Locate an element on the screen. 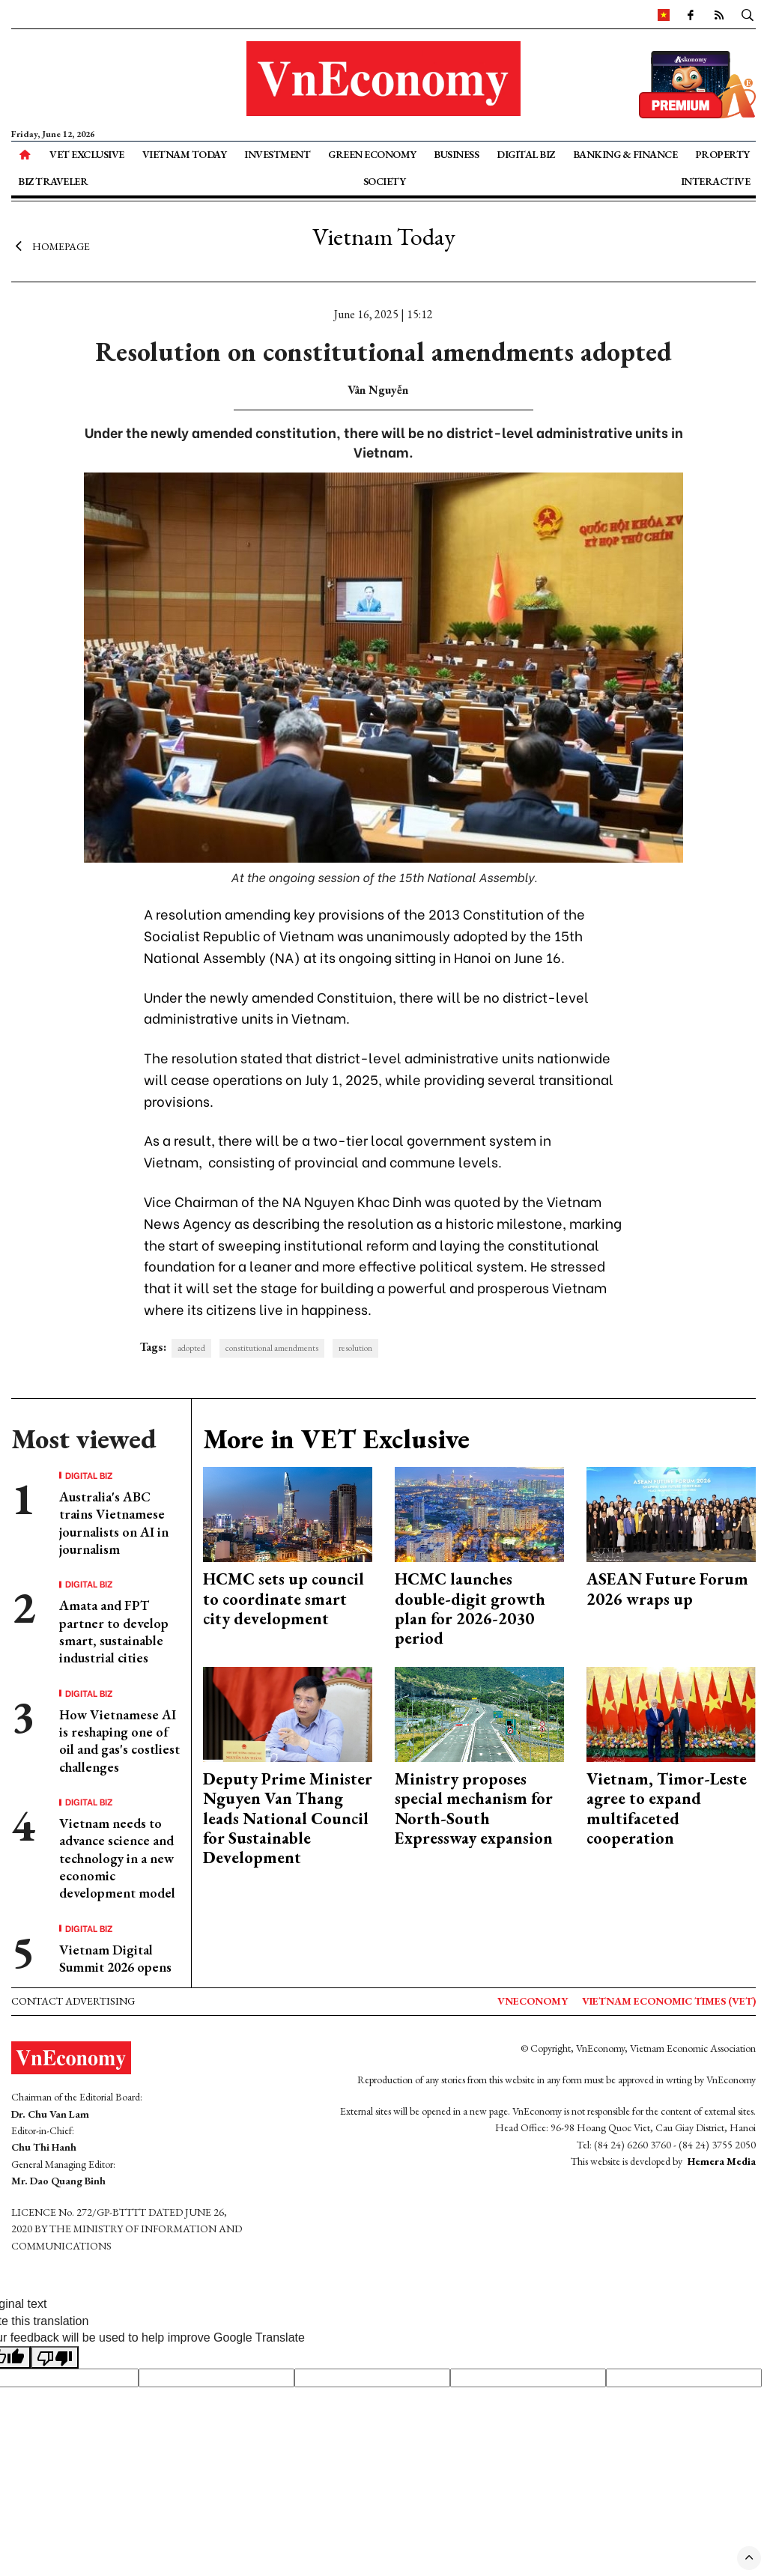 Image resolution: width=767 pixels, height=2576 pixels. Business is located at coordinates (456, 154).